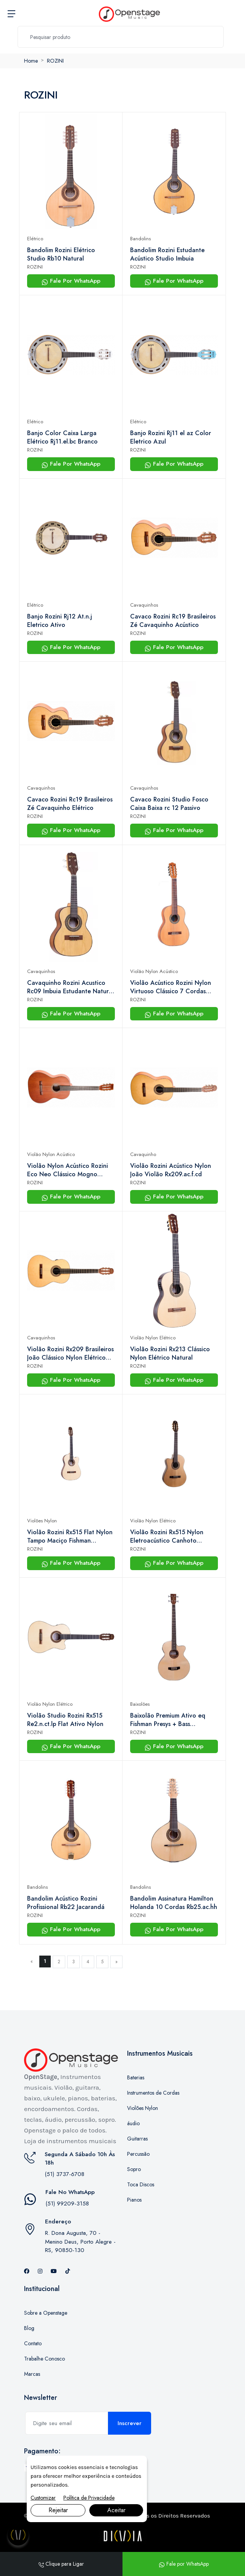 This screenshot has width=245, height=2576. I want to click on Baixolões, so click(140, 1704).